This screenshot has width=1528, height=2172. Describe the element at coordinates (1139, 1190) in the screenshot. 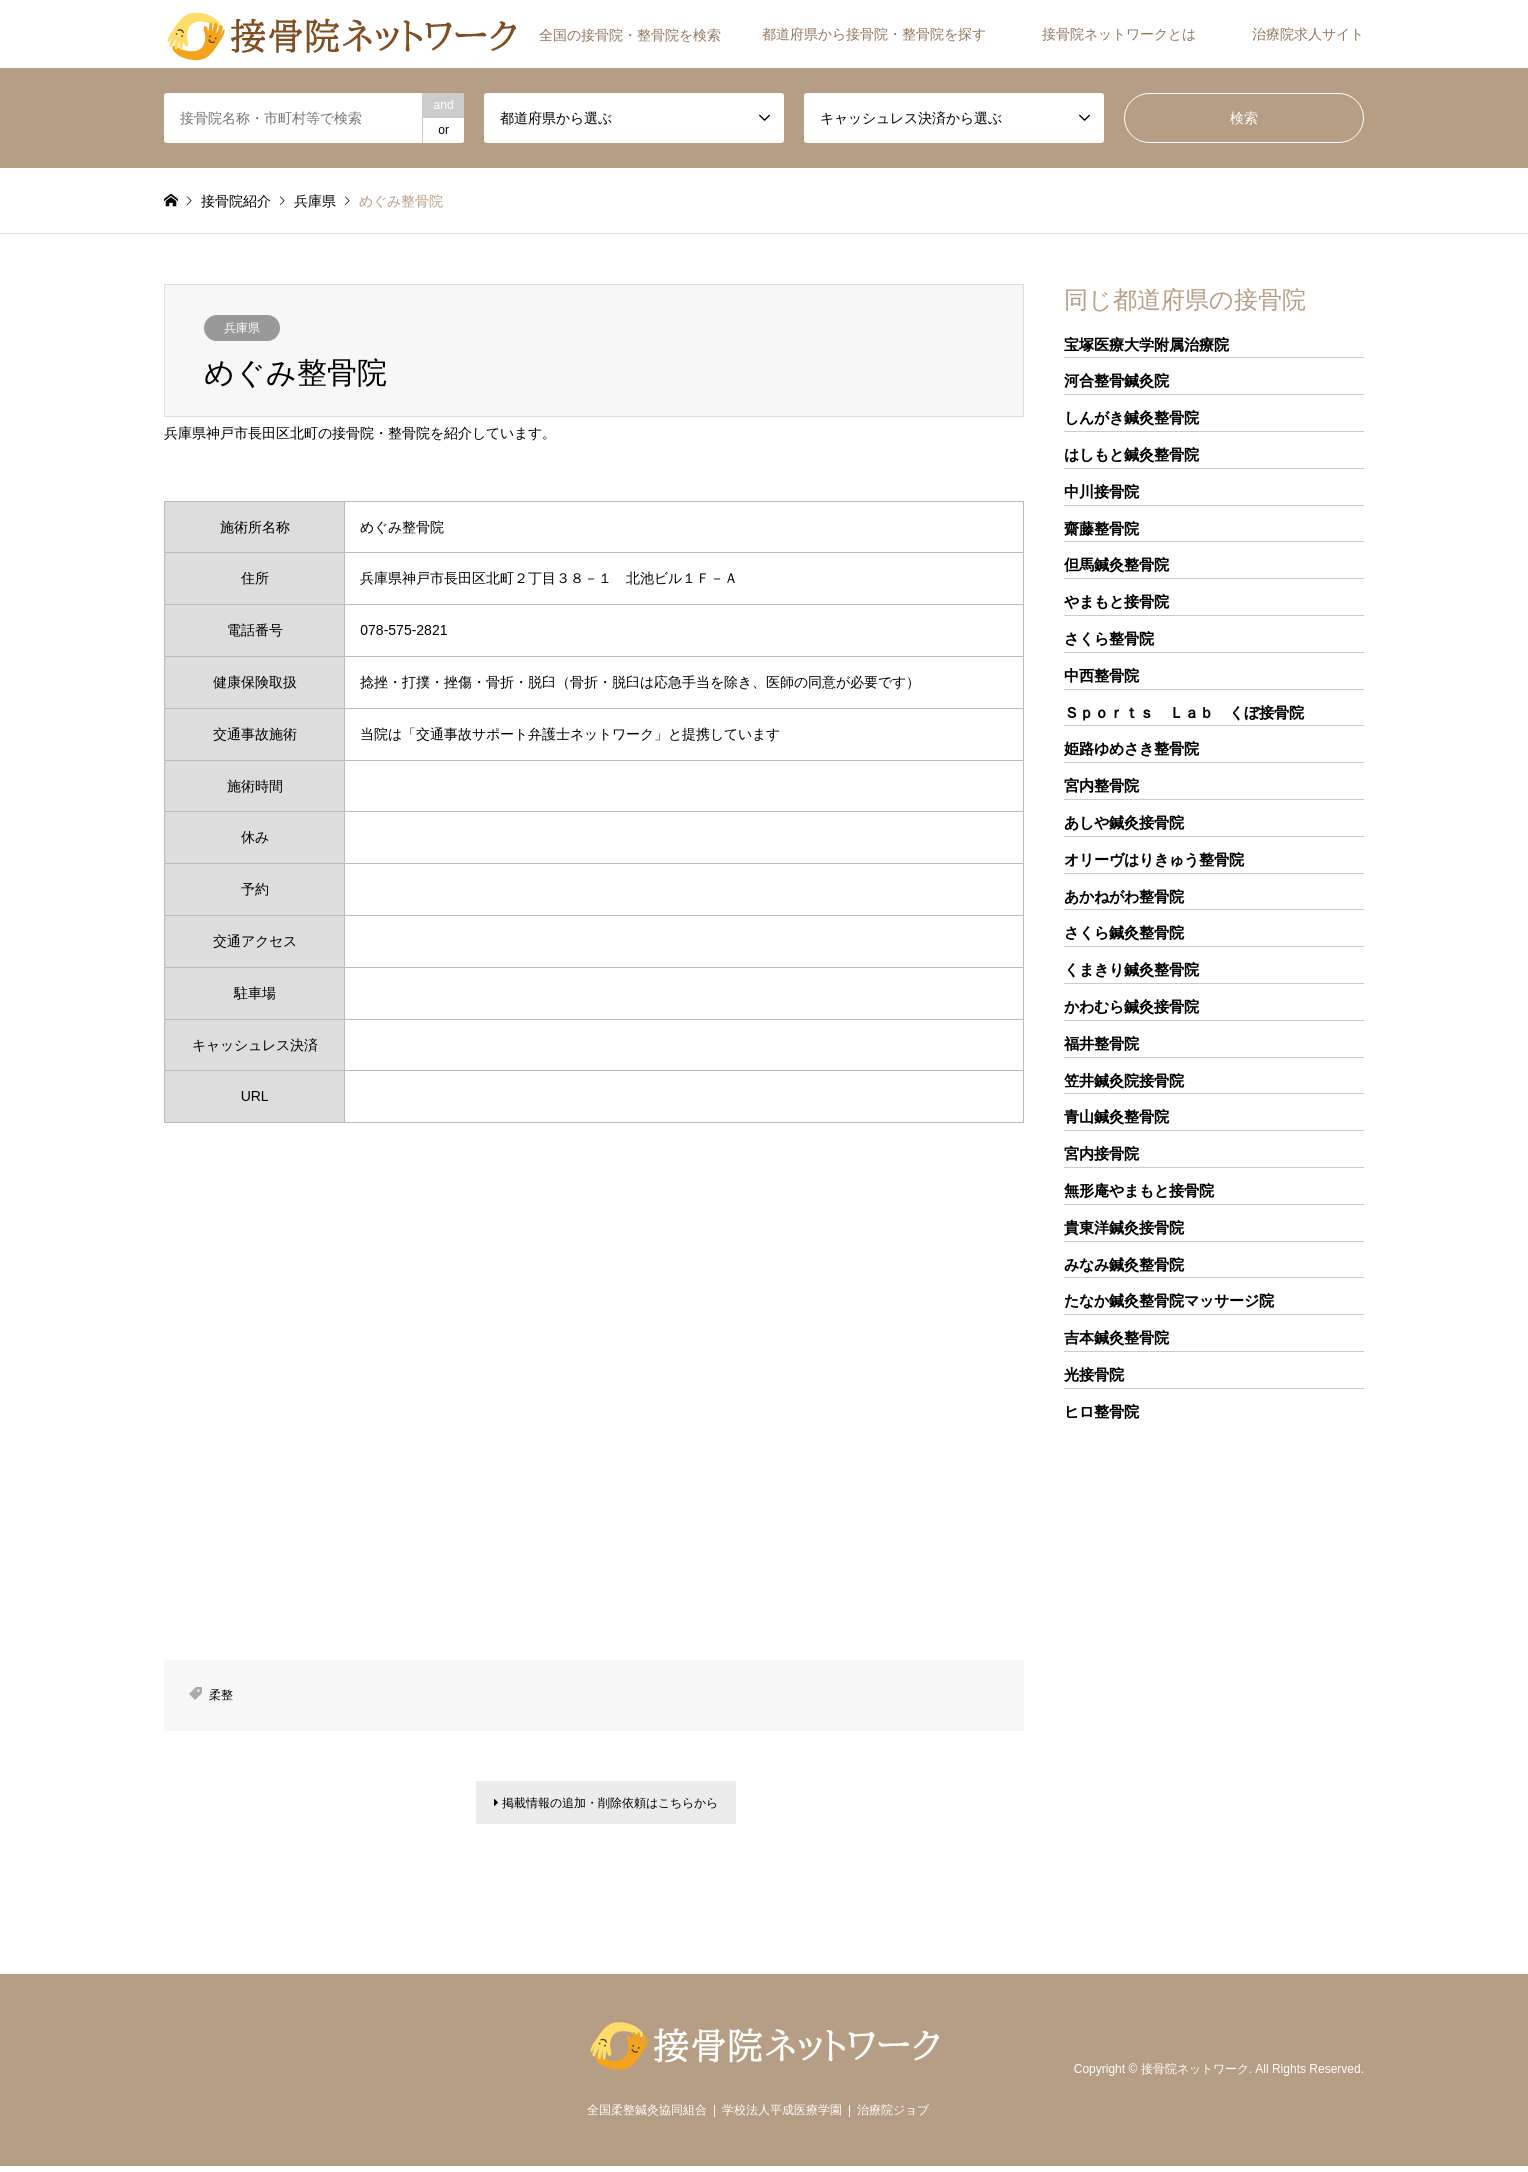

I see `無形庵やまもと接骨院` at that location.